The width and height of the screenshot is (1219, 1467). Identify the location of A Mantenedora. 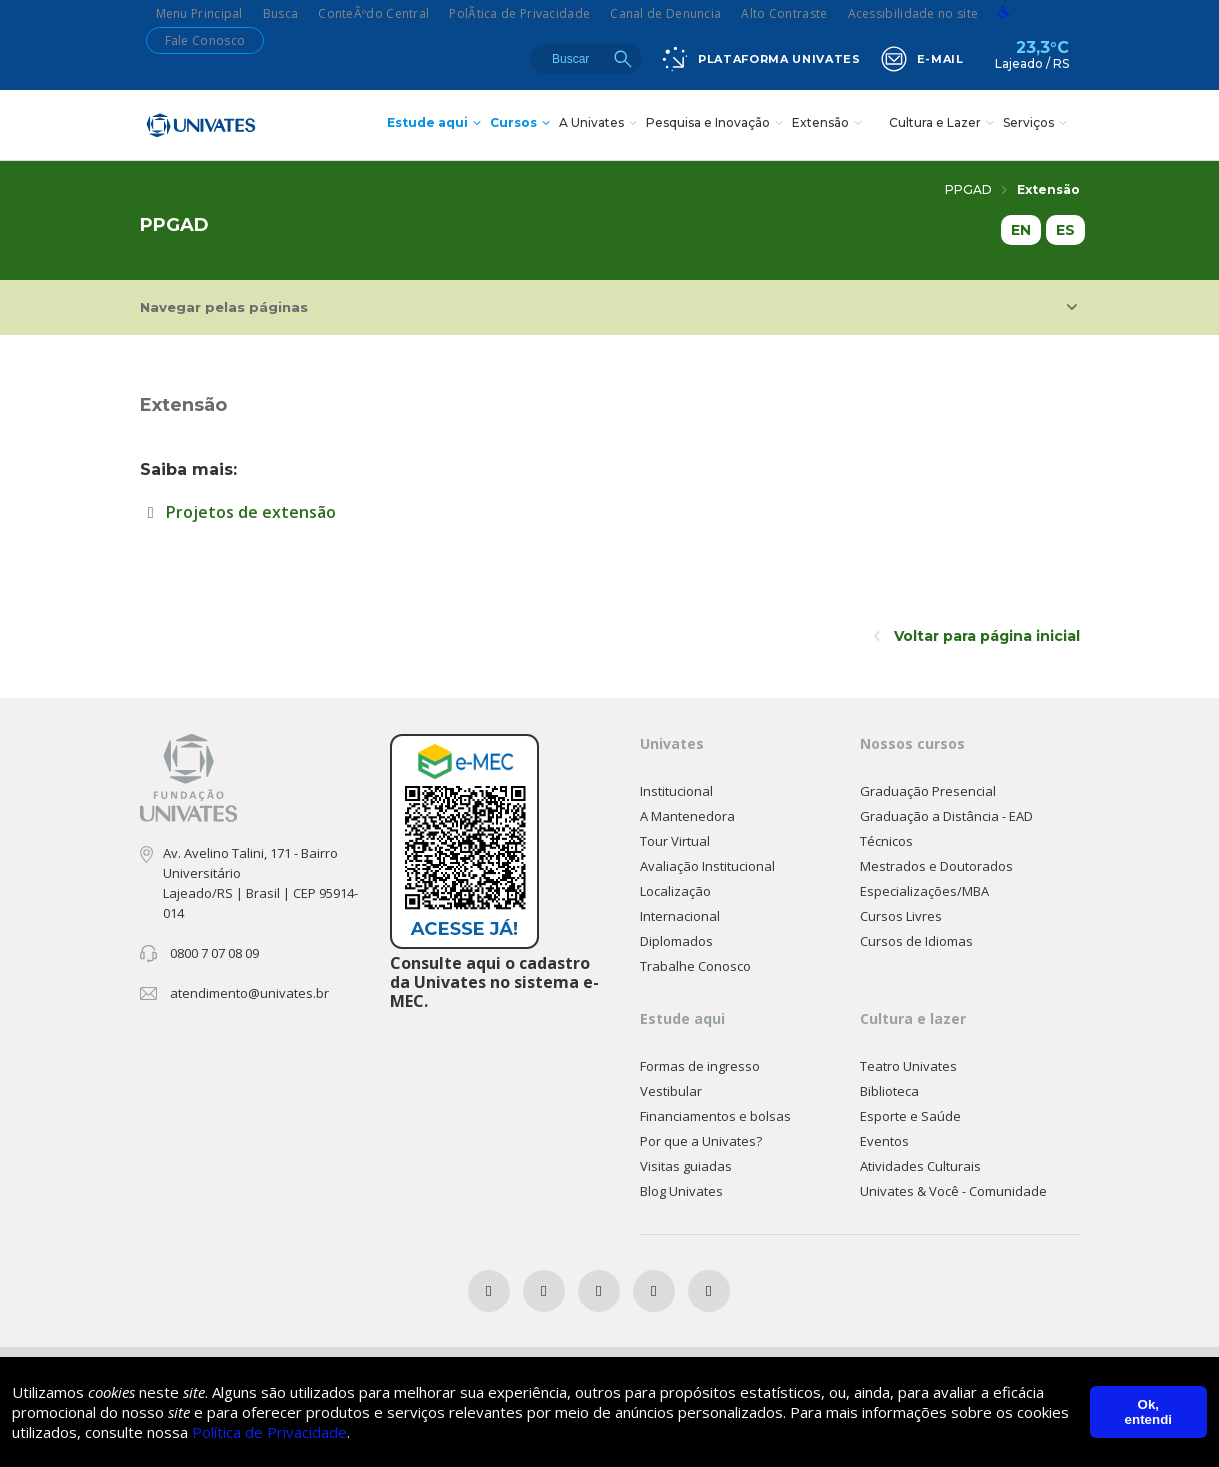
(687, 816).